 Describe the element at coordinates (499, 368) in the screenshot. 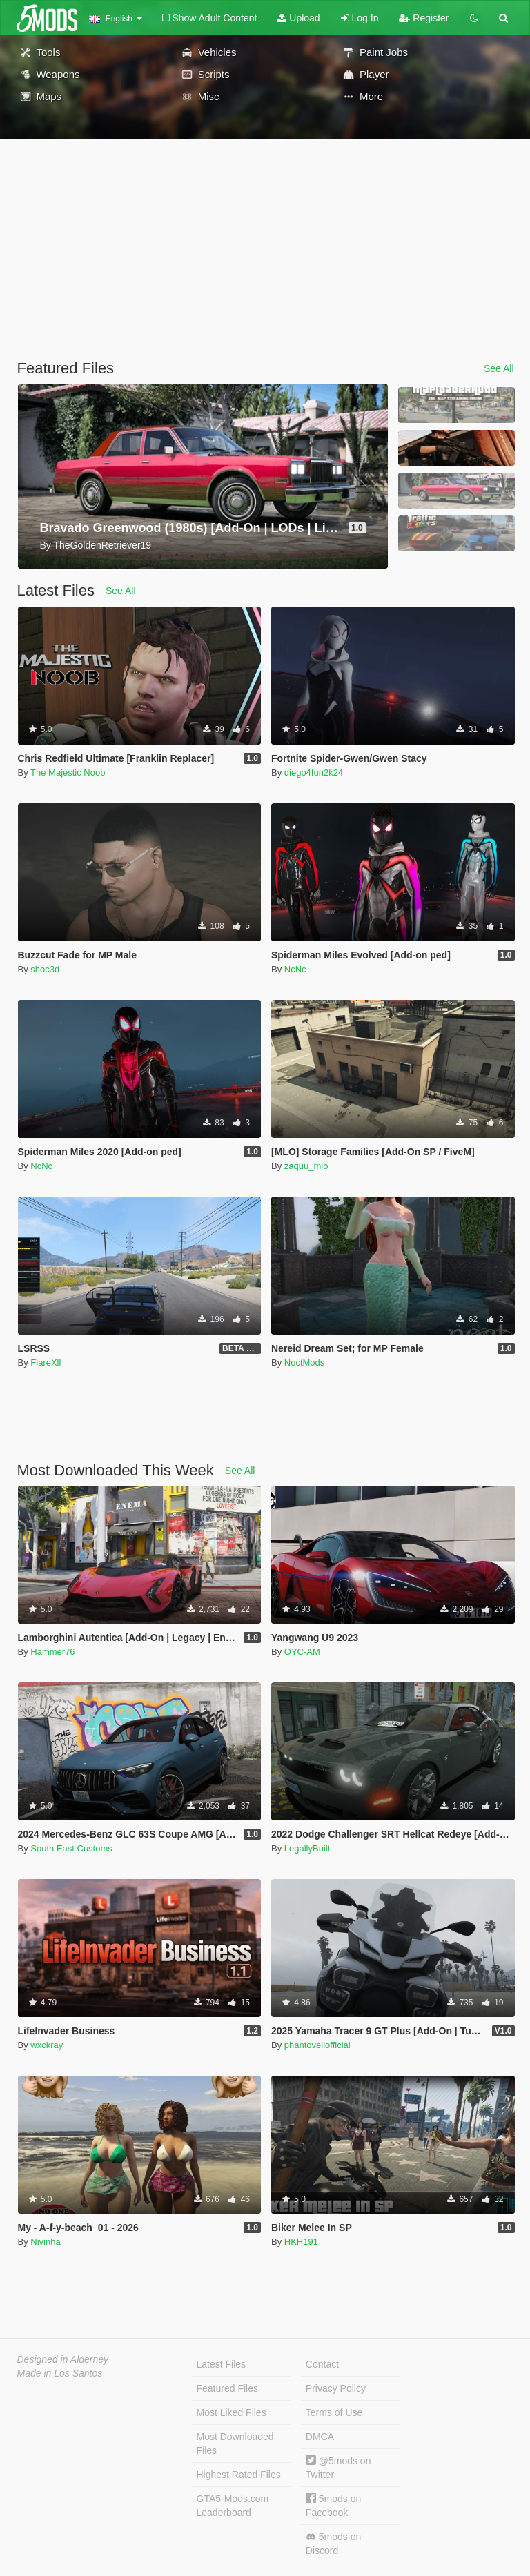

I see `See All` at that location.